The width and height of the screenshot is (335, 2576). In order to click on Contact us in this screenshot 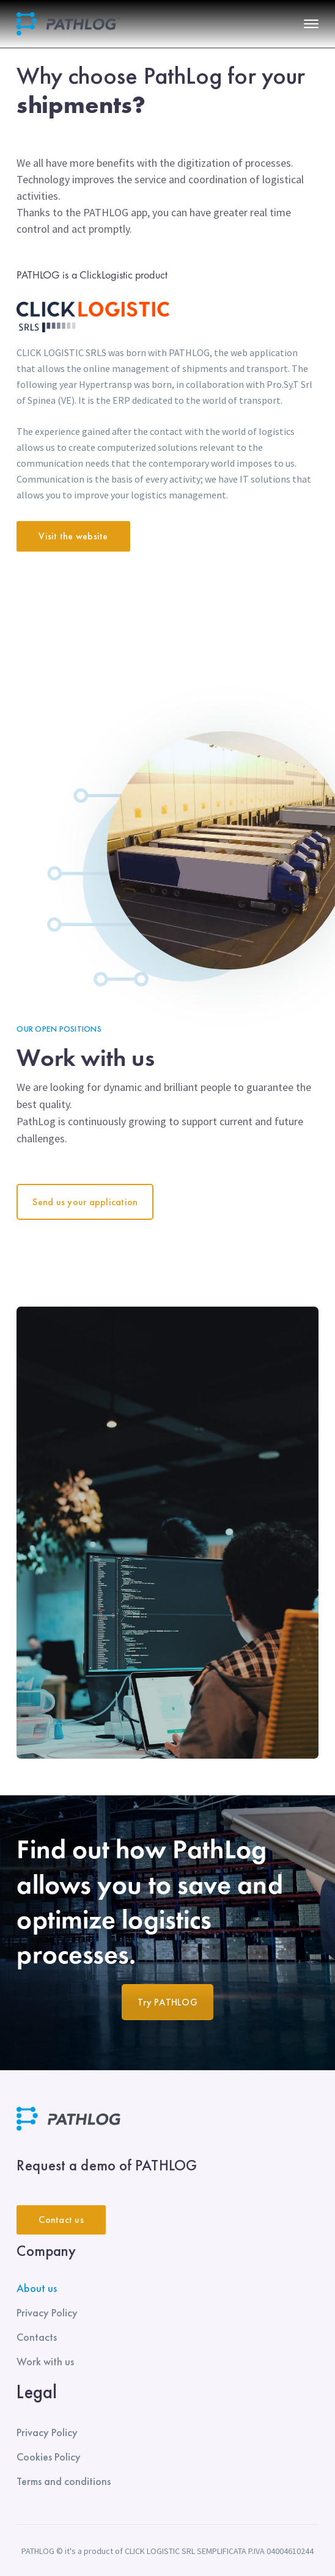, I will do `click(61, 2219)`.